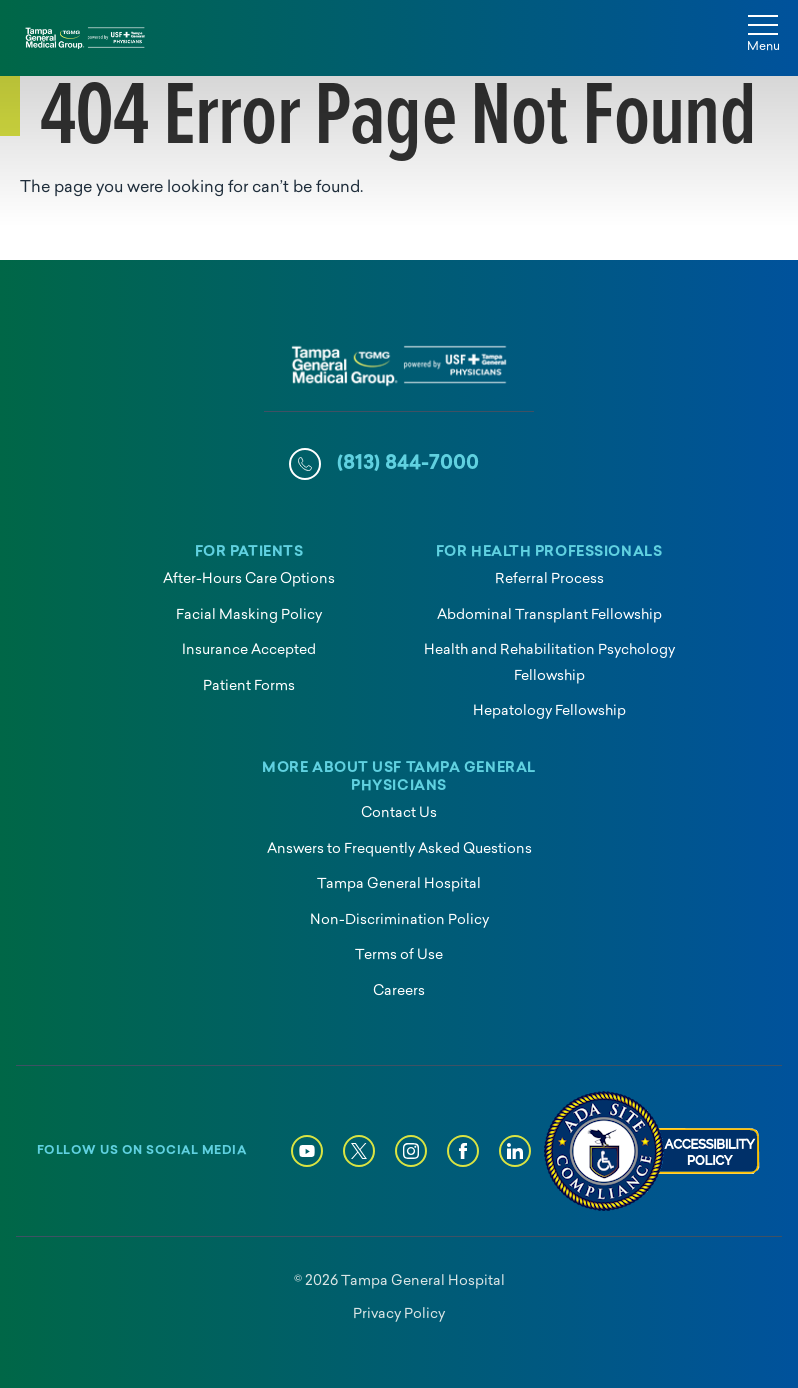  What do you see at coordinates (399, 813) in the screenshot?
I see `Contact Us` at bounding box center [399, 813].